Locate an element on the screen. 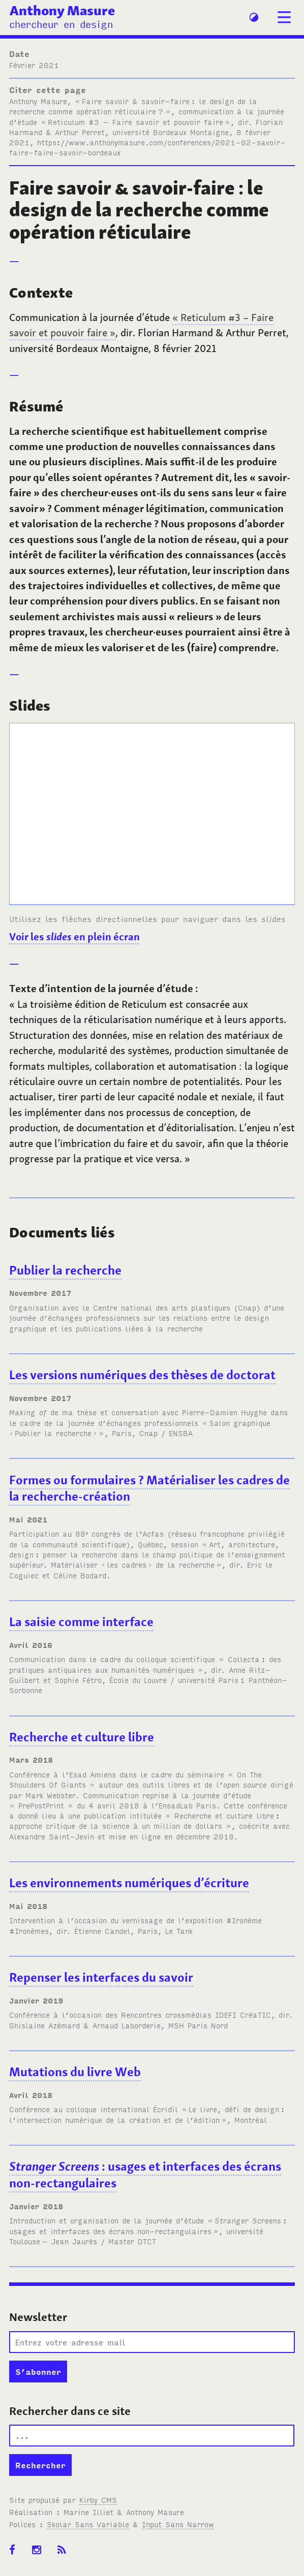 This screenshot has height=2576, width=304. Formes ou formulaires? Matérialiser les cadres de la recherche-création is located at coordinates (149, 1488).